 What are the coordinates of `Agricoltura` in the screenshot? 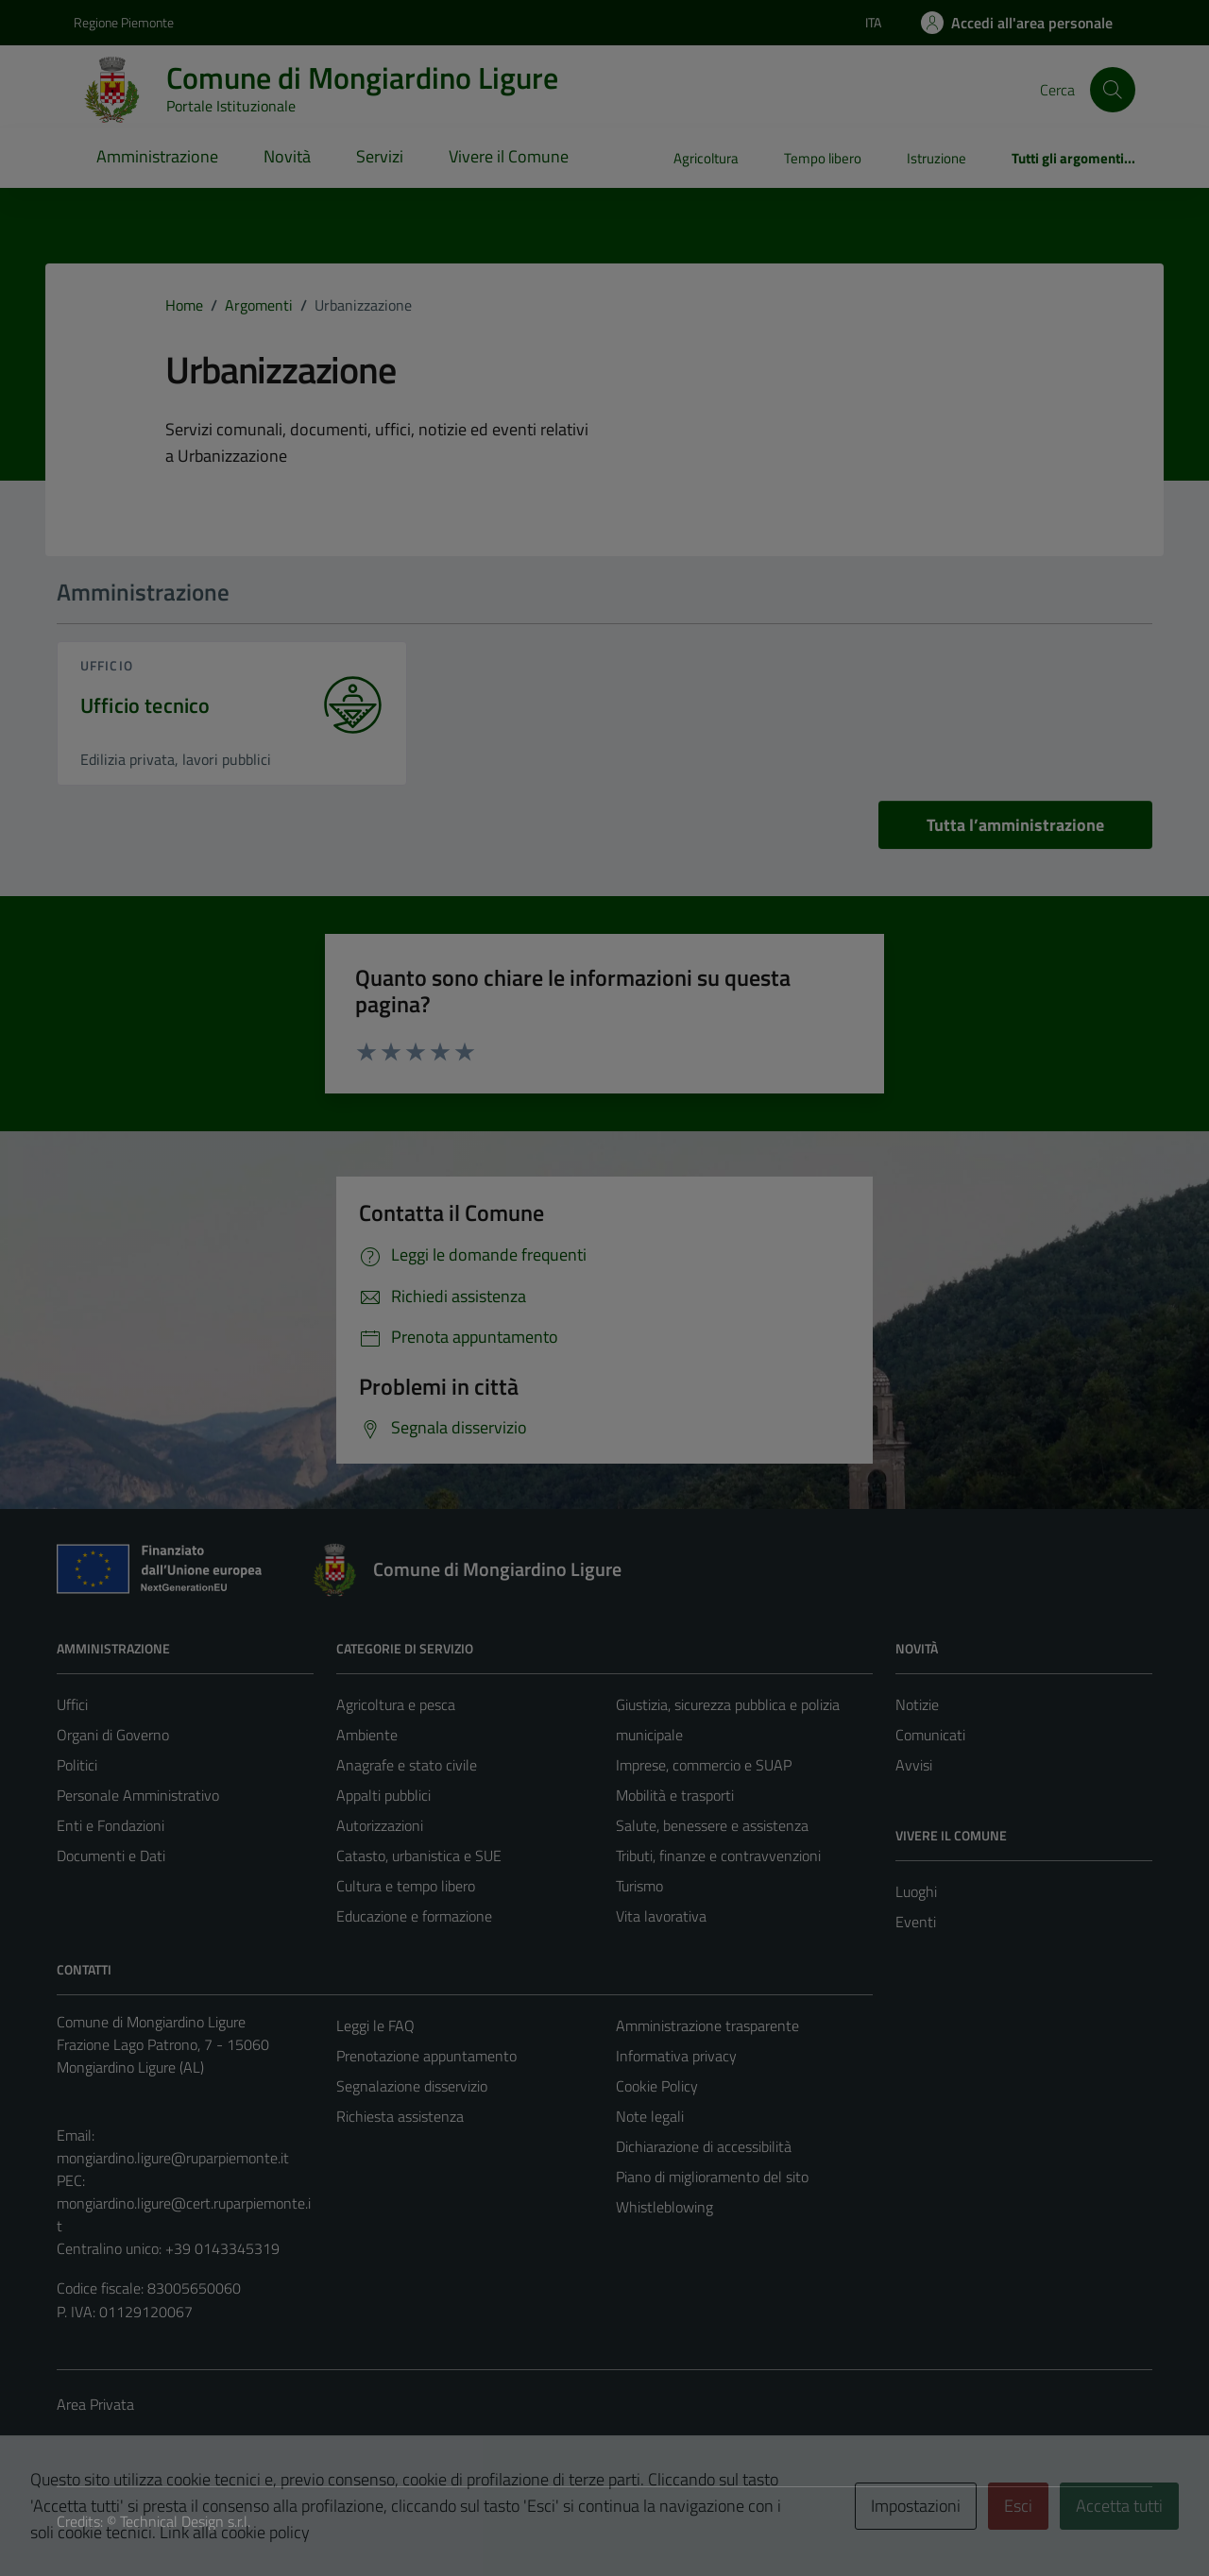 It's located at (706, 158).